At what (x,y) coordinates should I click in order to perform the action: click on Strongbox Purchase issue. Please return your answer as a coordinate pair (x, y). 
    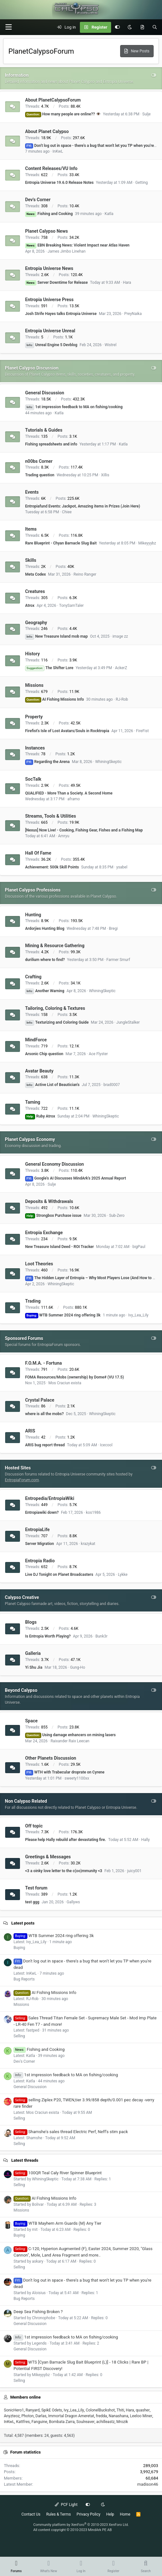
    Looking at the image, I should click on (53, 1215).